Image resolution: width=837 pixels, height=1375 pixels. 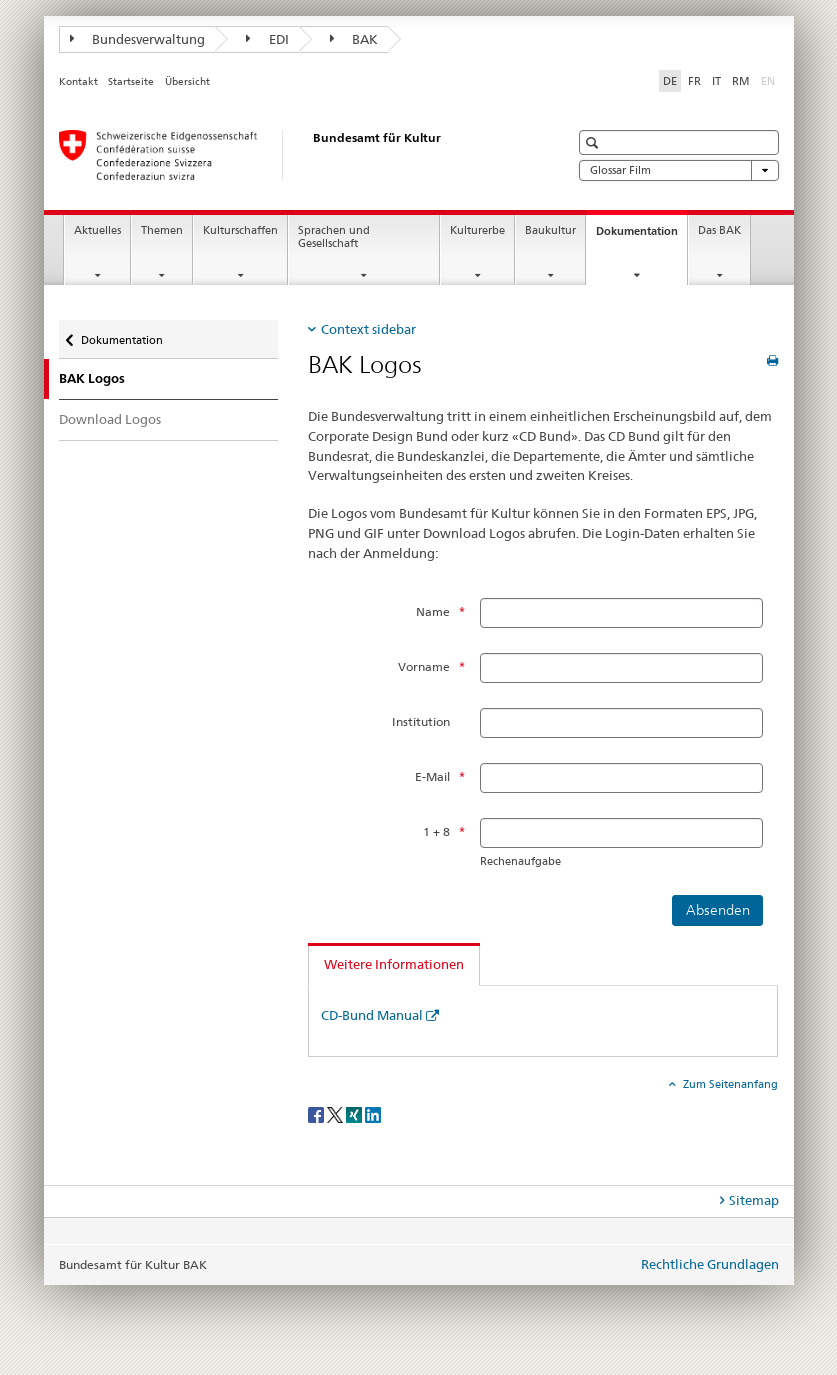 I want to click on Institution, so click(x=421, y=721).